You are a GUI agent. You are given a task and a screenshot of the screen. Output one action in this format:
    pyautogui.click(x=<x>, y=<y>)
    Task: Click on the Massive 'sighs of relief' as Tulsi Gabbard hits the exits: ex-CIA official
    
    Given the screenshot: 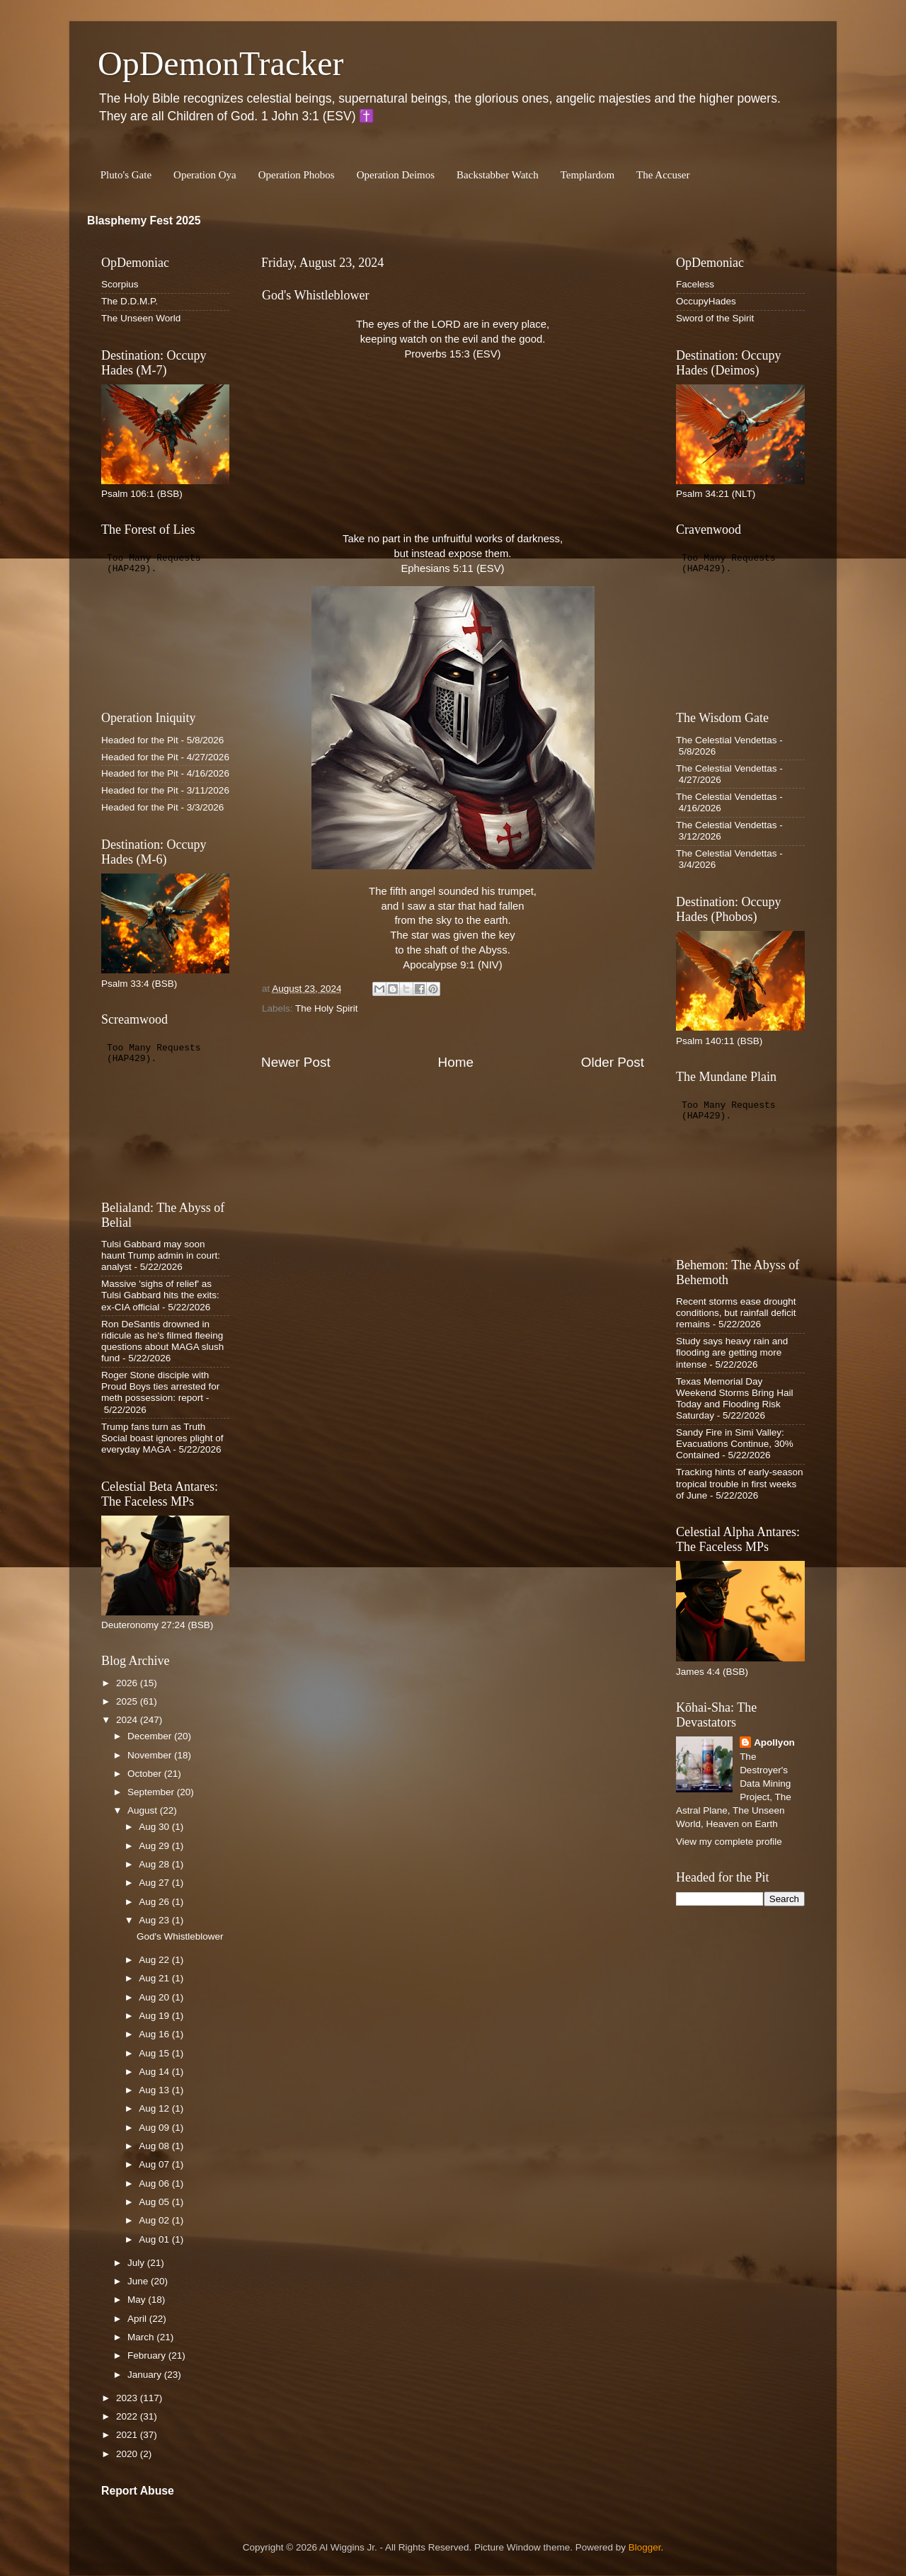 What is the action you would take?
    pyautogui.click(x=160, y=1295)
    